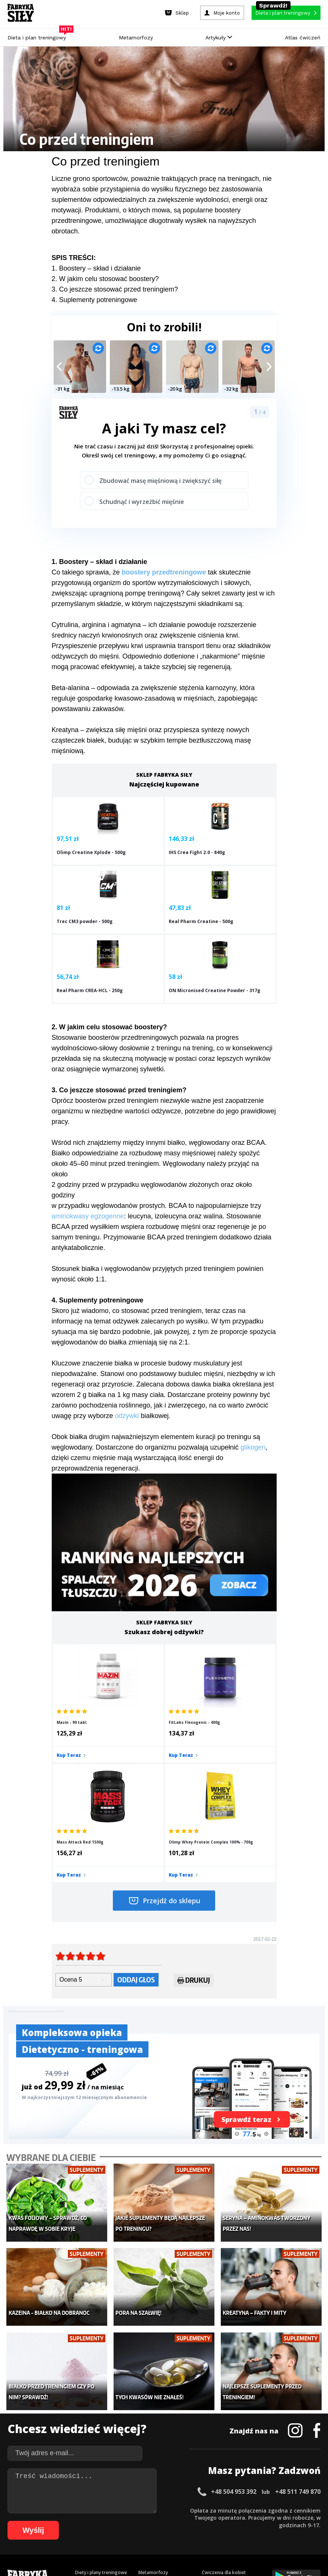  Describe the element at coordinates (134, 2521) in the screenshot. I see `58` at that location.